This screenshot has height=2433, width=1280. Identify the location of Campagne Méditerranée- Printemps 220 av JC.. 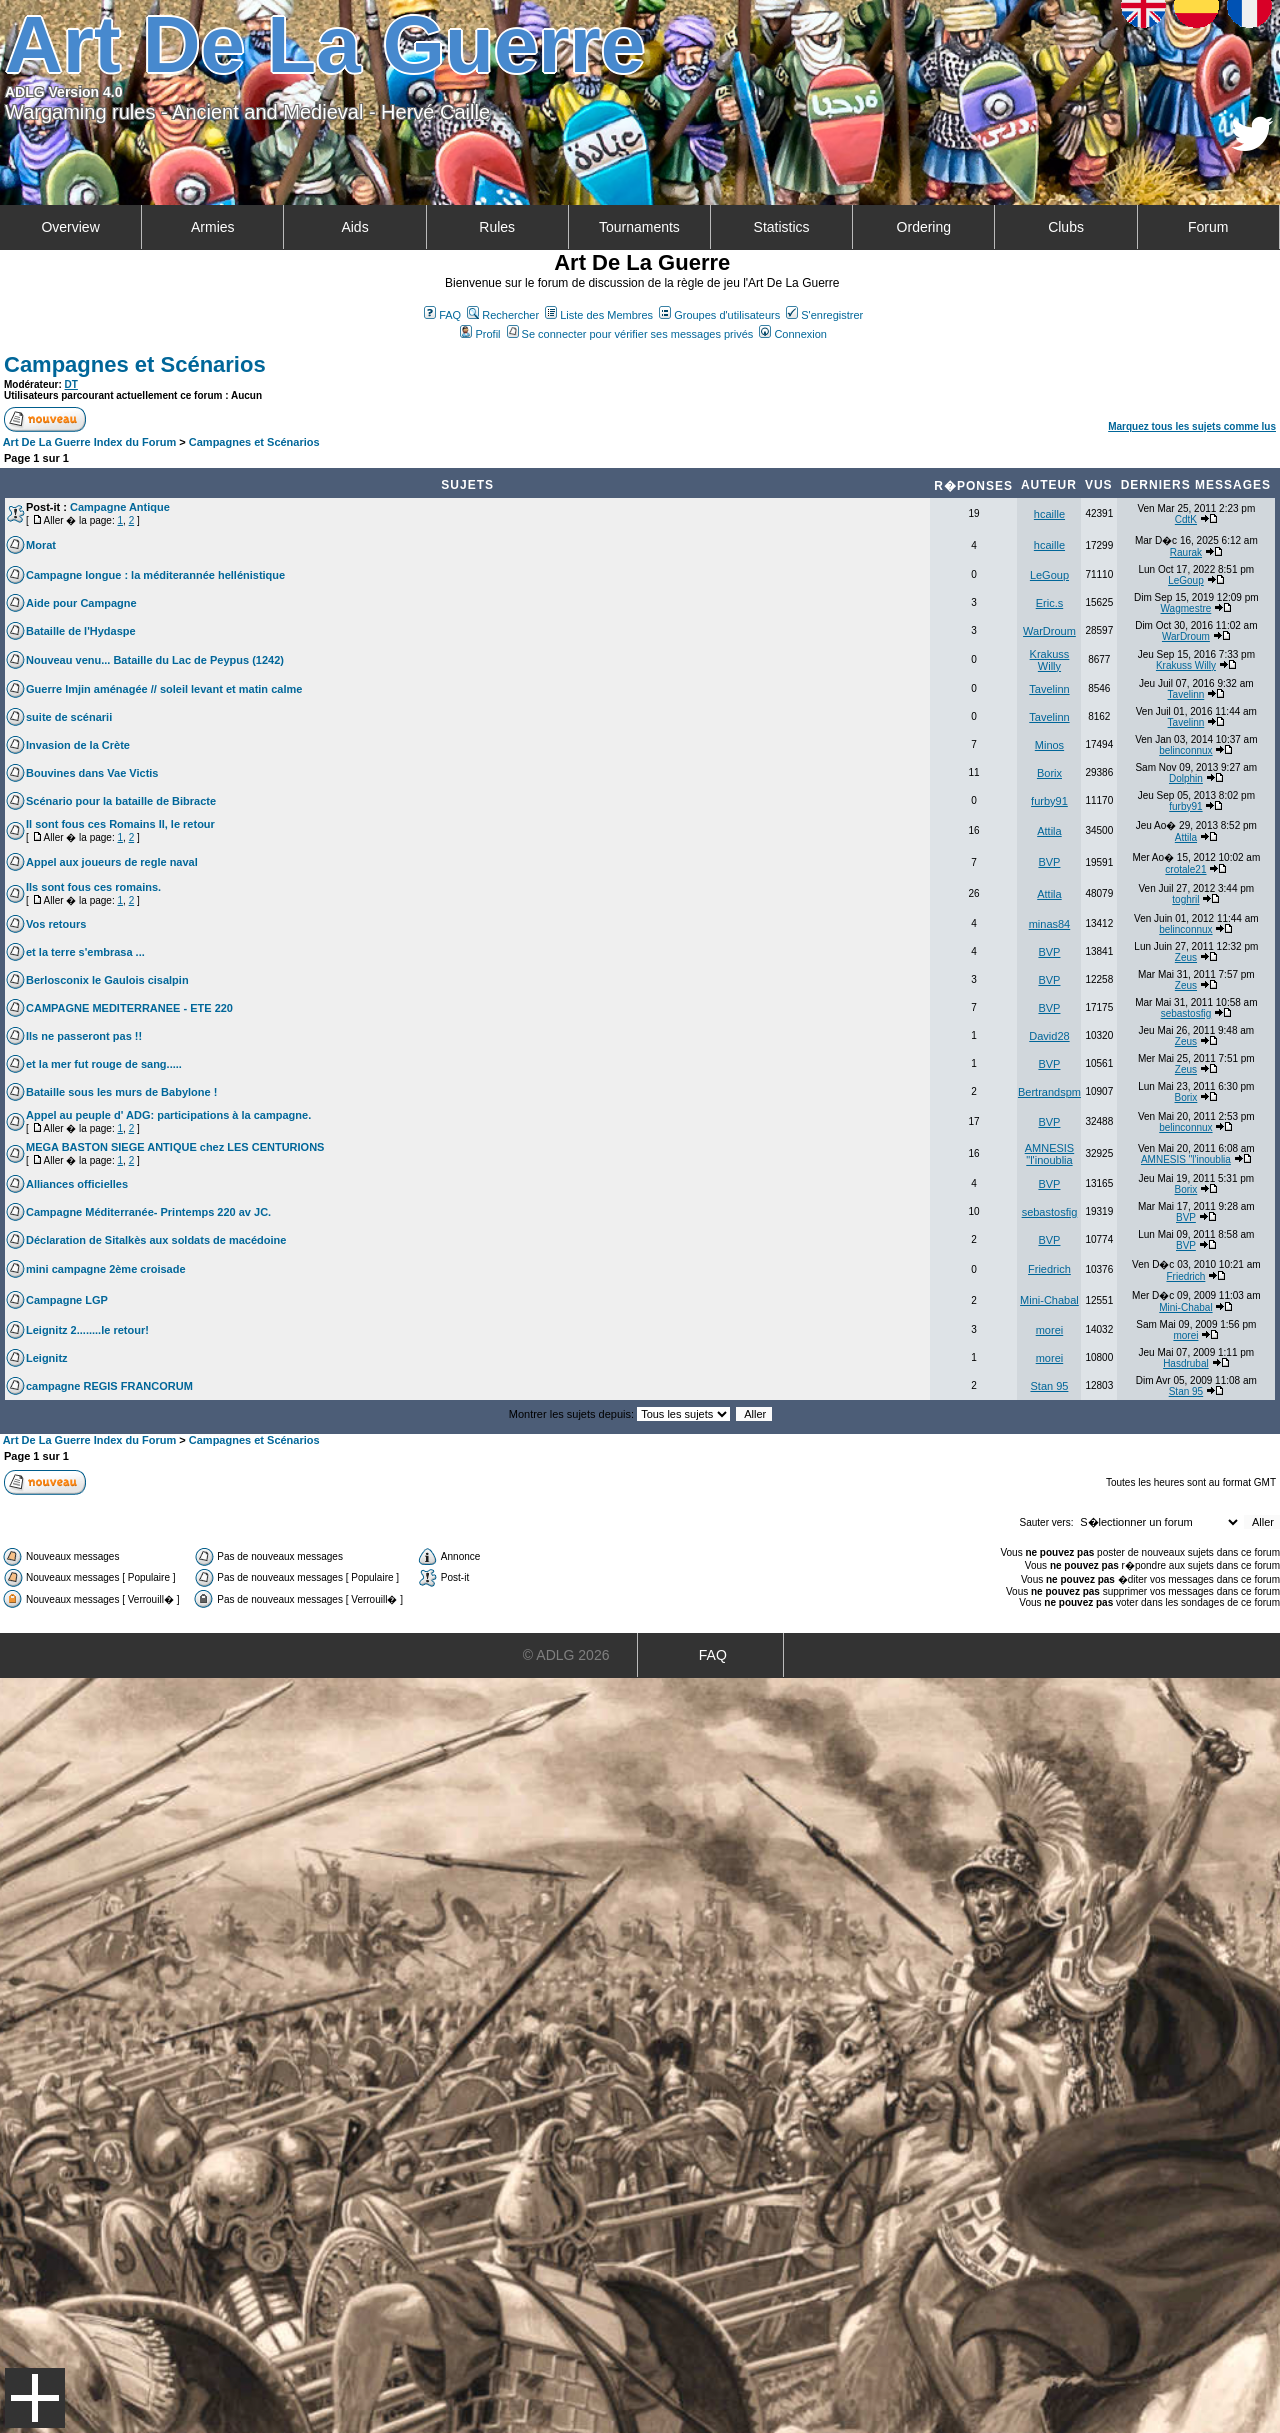
(148, 1212).